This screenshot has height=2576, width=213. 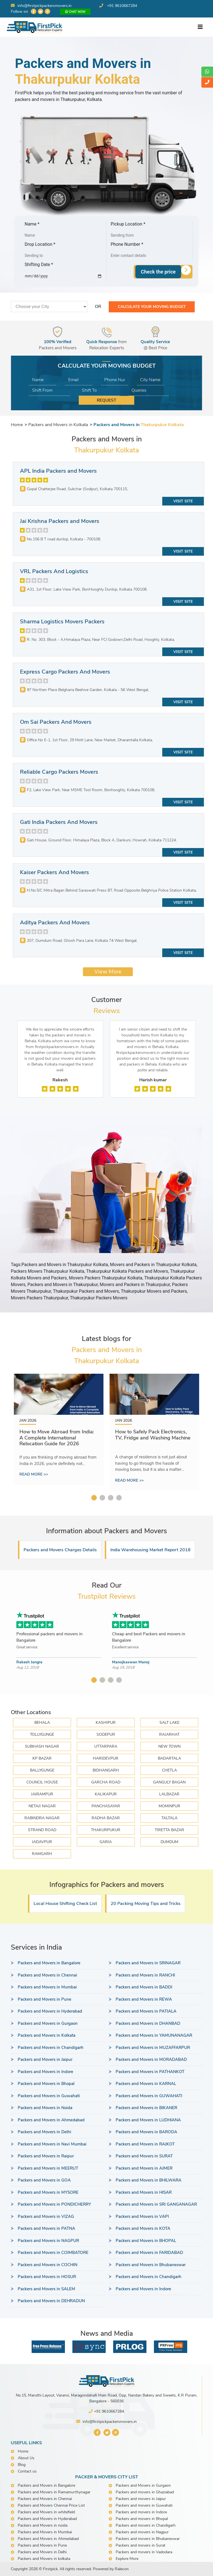 What do you see at coordinates (39, 264) in the screenshot?
I see `Shifting Date` at bounding box center [39, 264].